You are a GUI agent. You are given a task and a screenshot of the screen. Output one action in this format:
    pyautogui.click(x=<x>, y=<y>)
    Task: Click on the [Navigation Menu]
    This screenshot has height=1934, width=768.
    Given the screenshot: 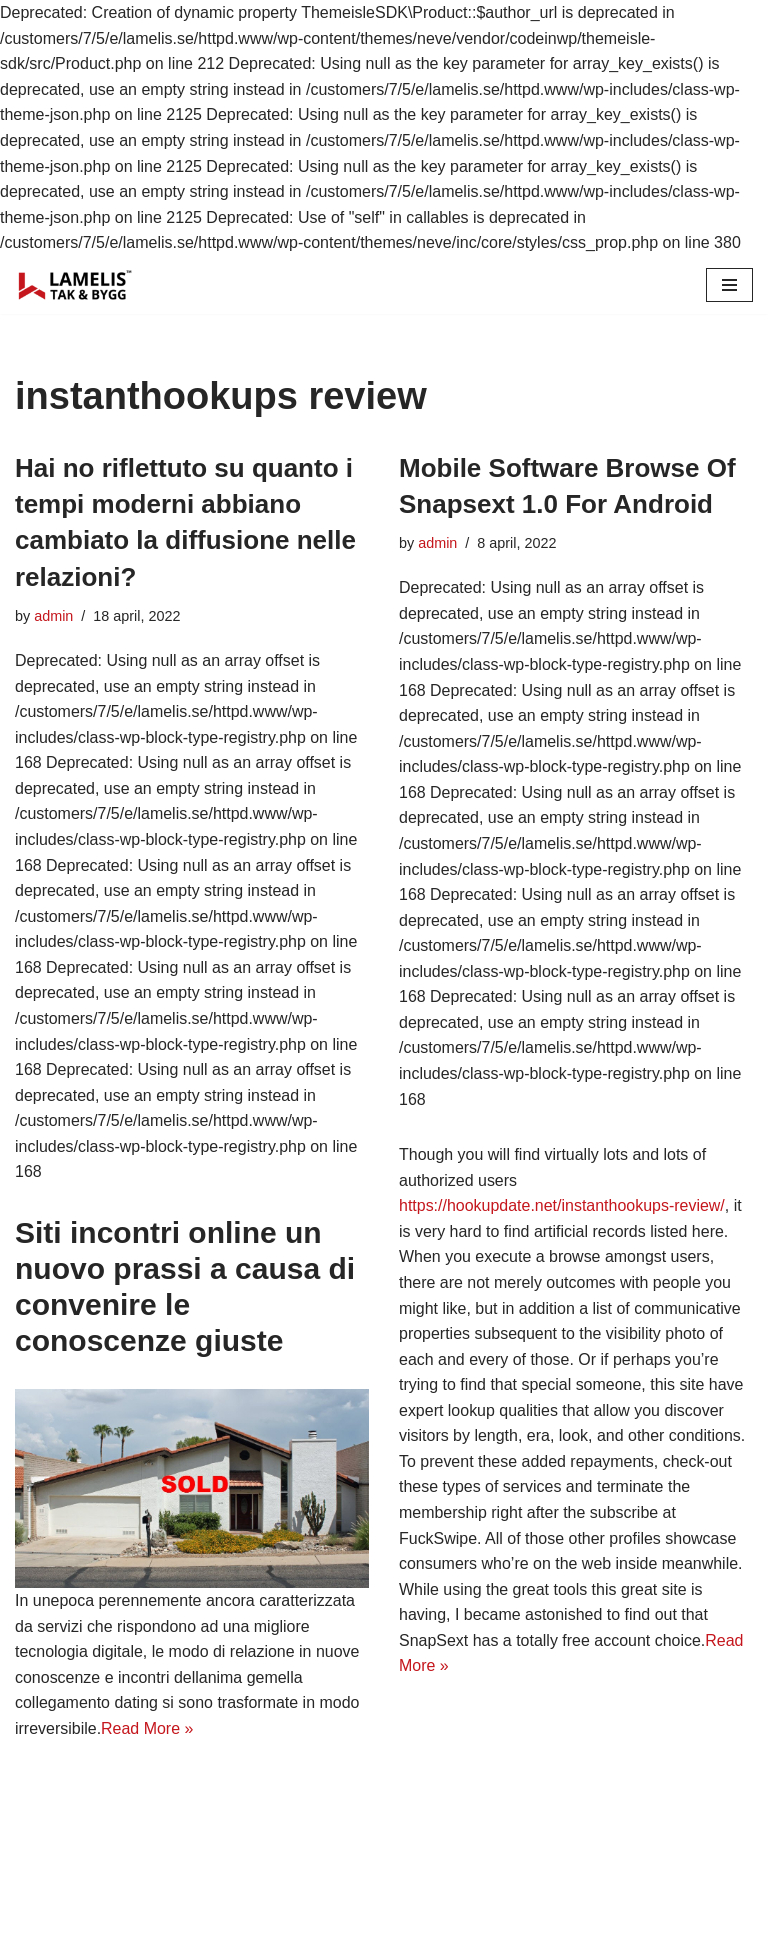 What is the action you would take?
    pyautogui.click(x=729, y=285)
    